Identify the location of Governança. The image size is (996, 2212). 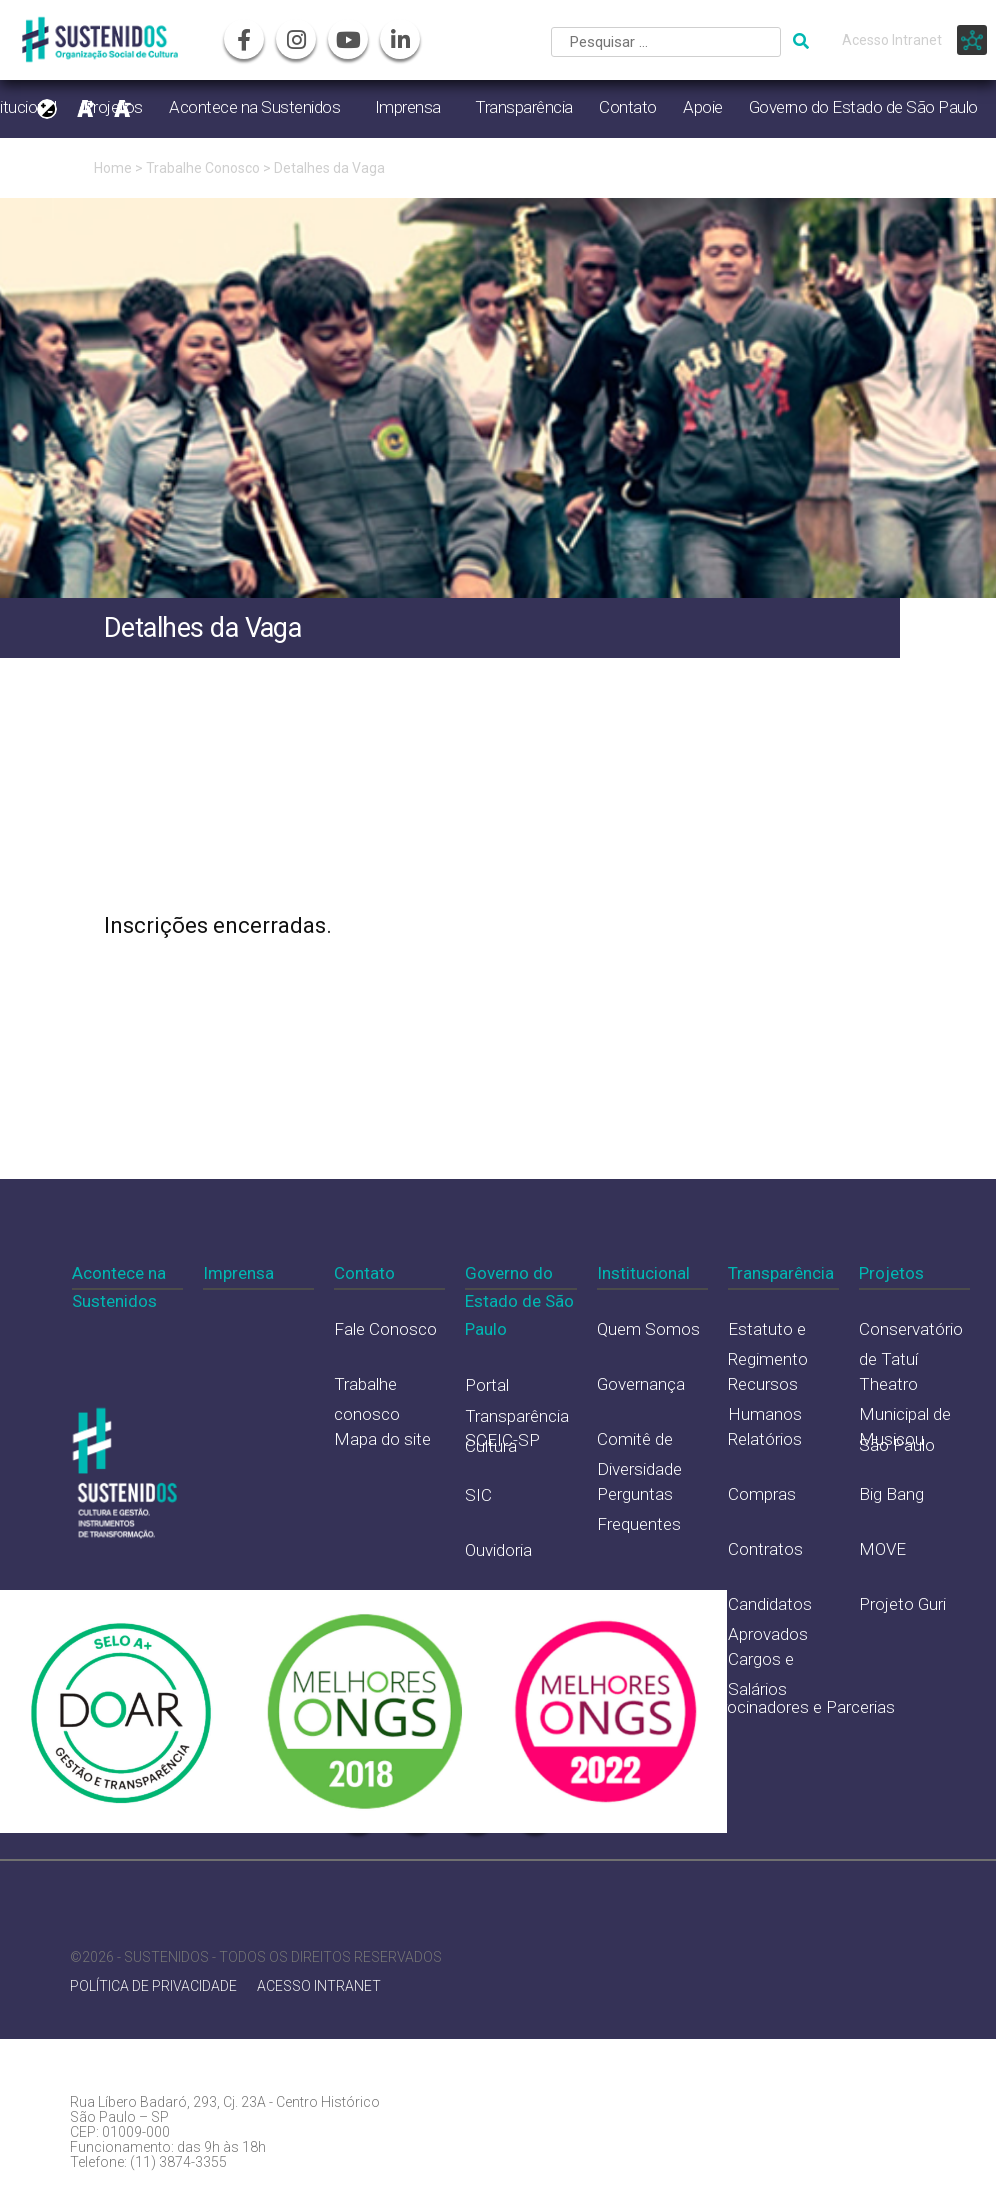
(641, 1384).